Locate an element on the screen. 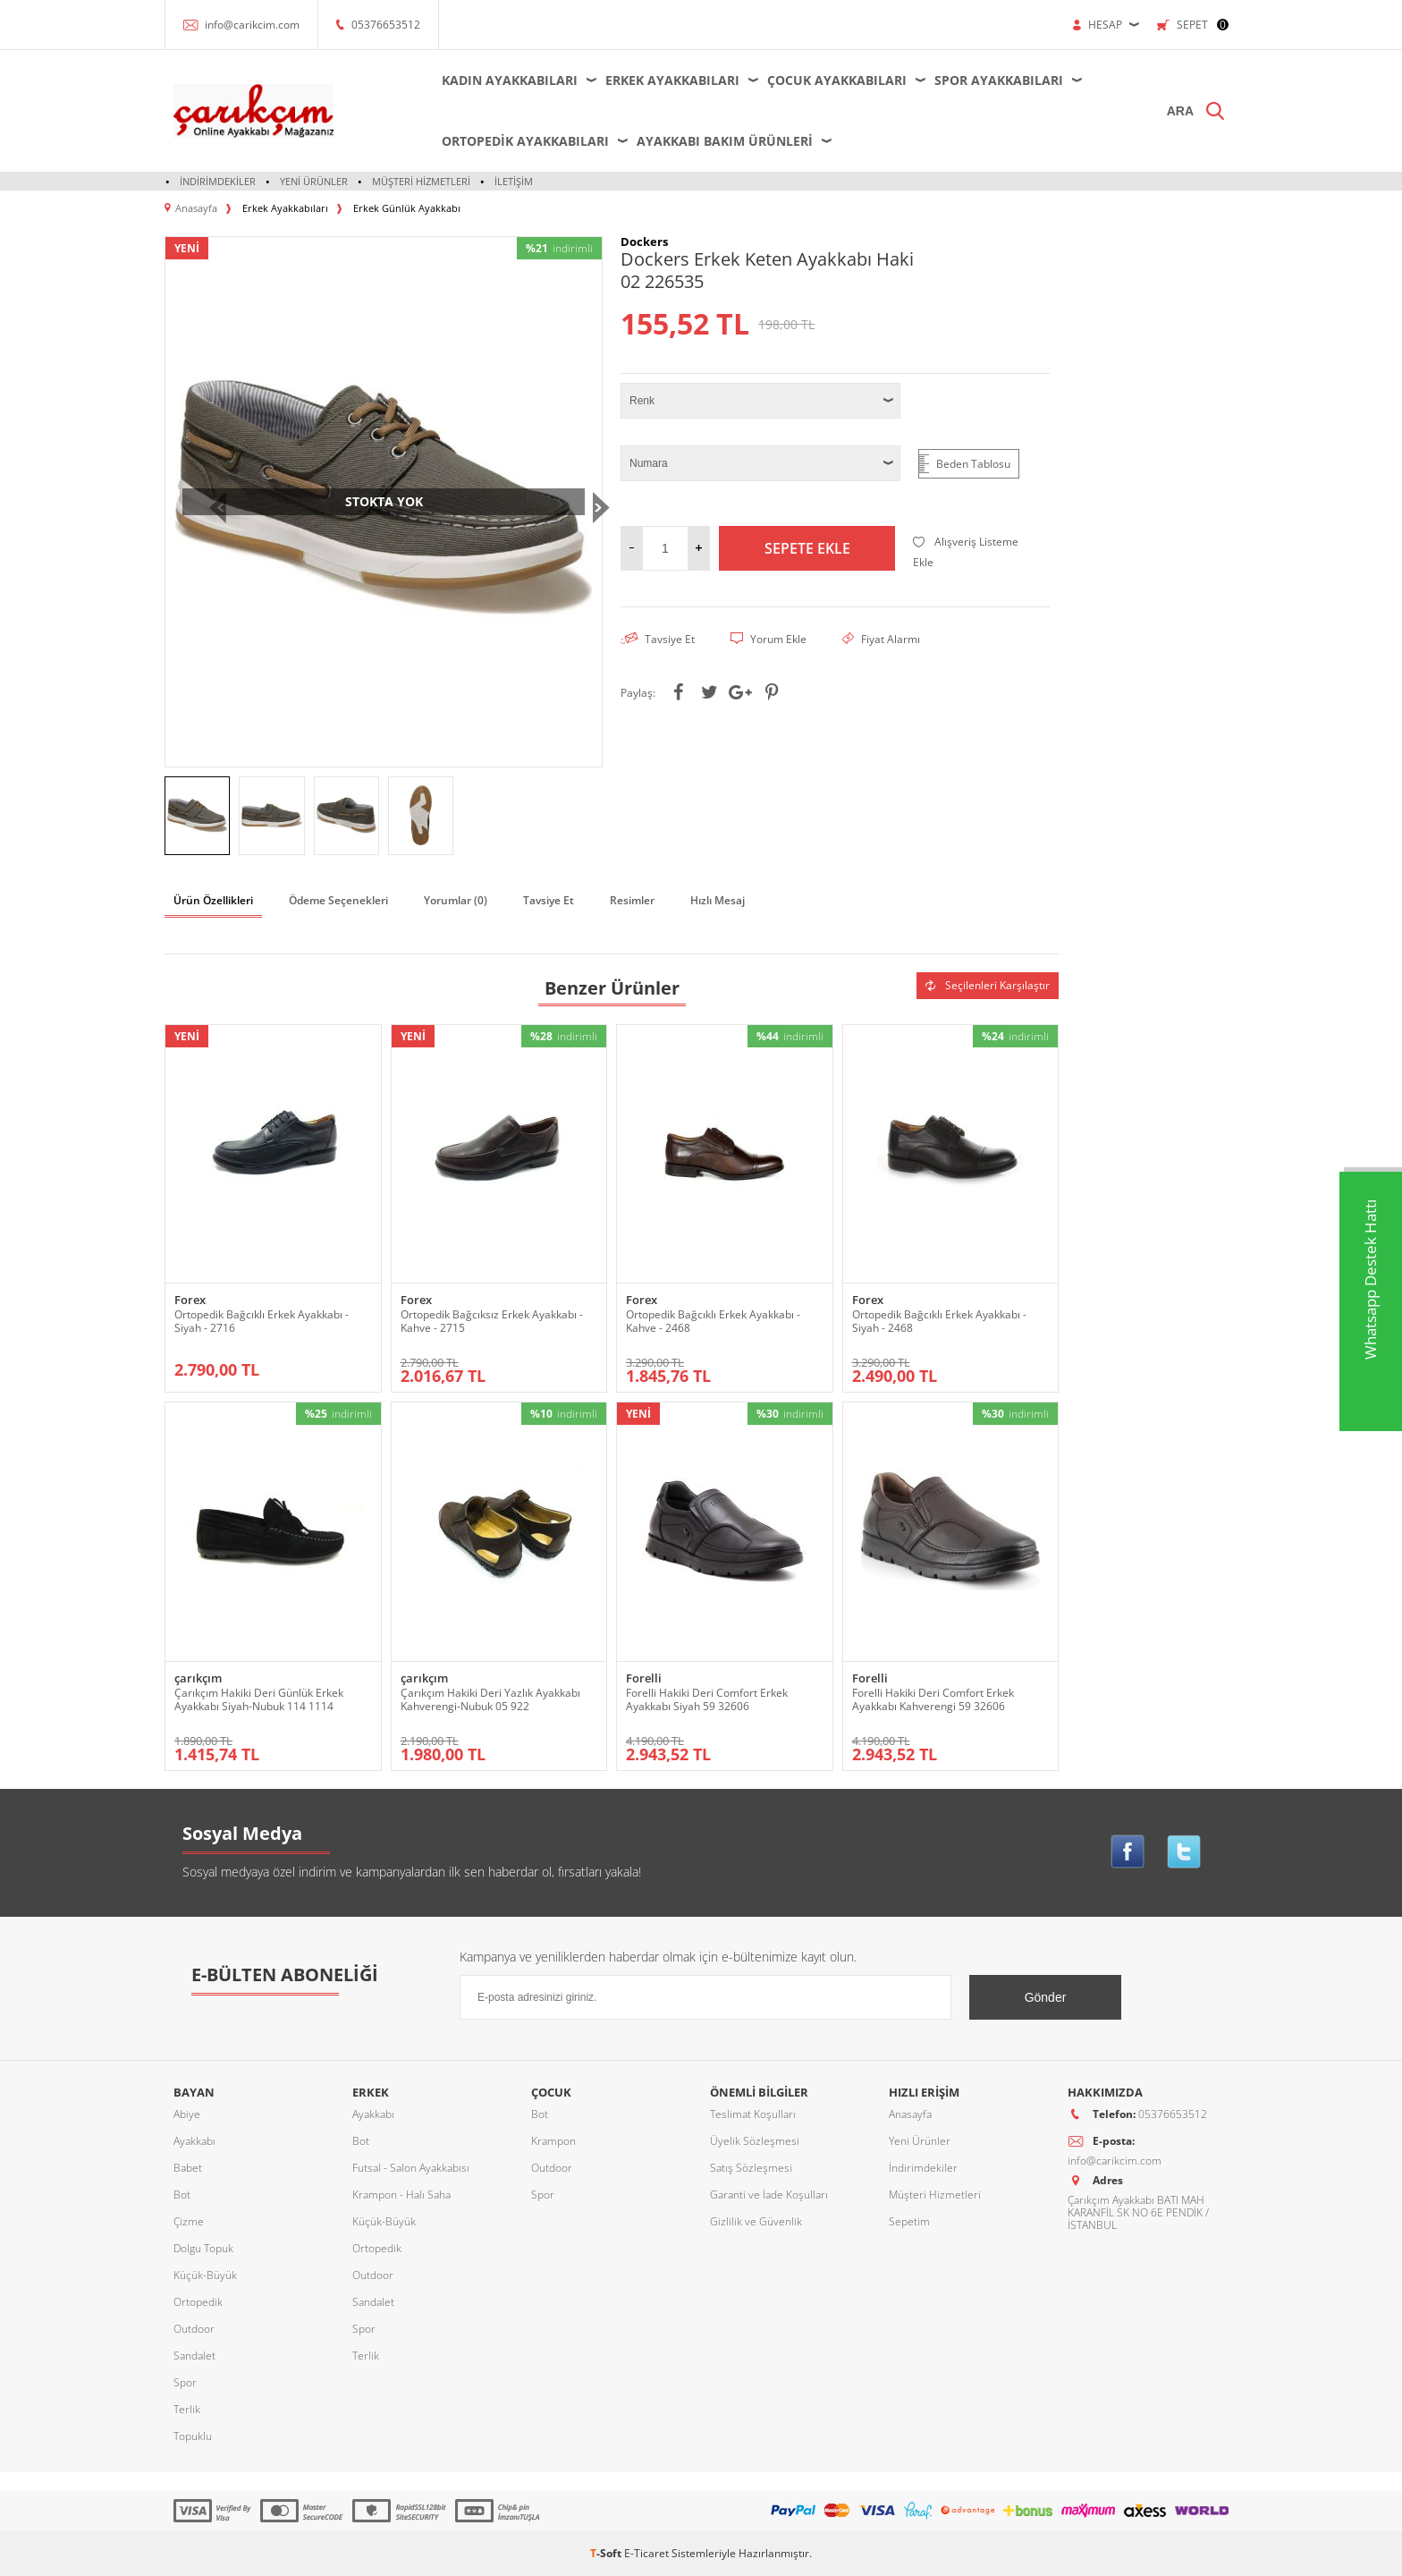 The width and height of the screenshot is (1402, 2576). Ortopedik Ayakkabıları is located at coordinates (525, 140).